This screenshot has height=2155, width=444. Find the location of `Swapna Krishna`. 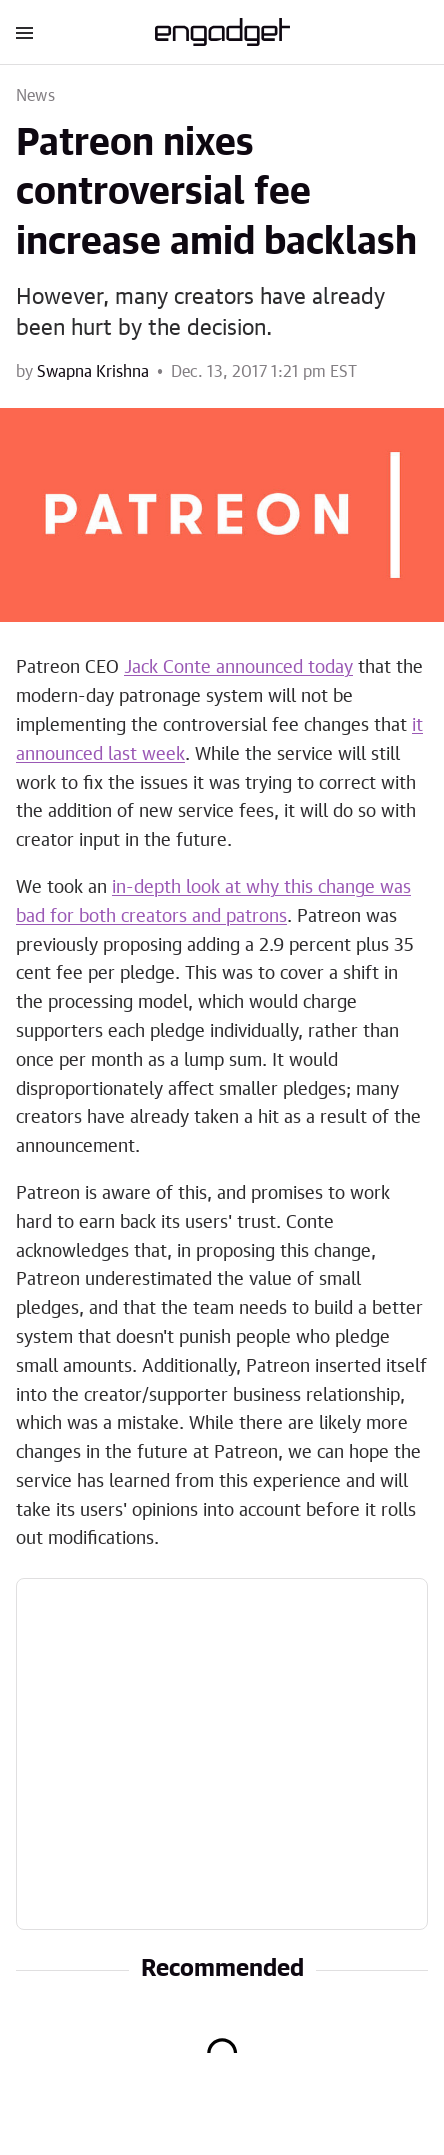

Swapna Krishna is located at coordinates (93, 372).